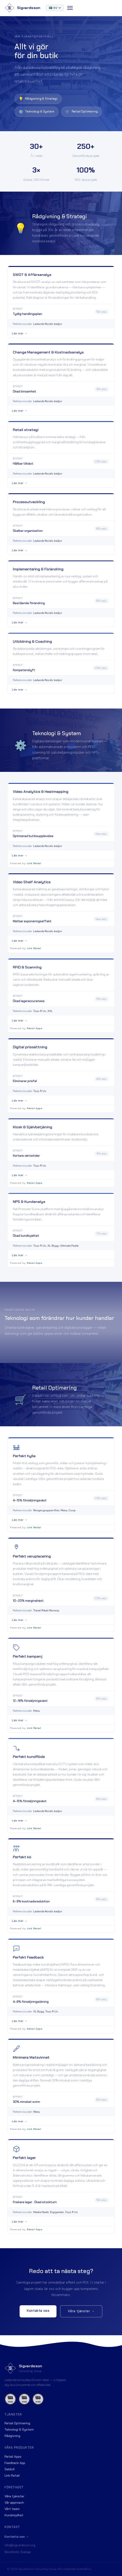 This screenshot has width=122, height=2576. Describe the element at coordinates (81, 2317) in the screenshot. I see `Våra tjänster →` at that location.